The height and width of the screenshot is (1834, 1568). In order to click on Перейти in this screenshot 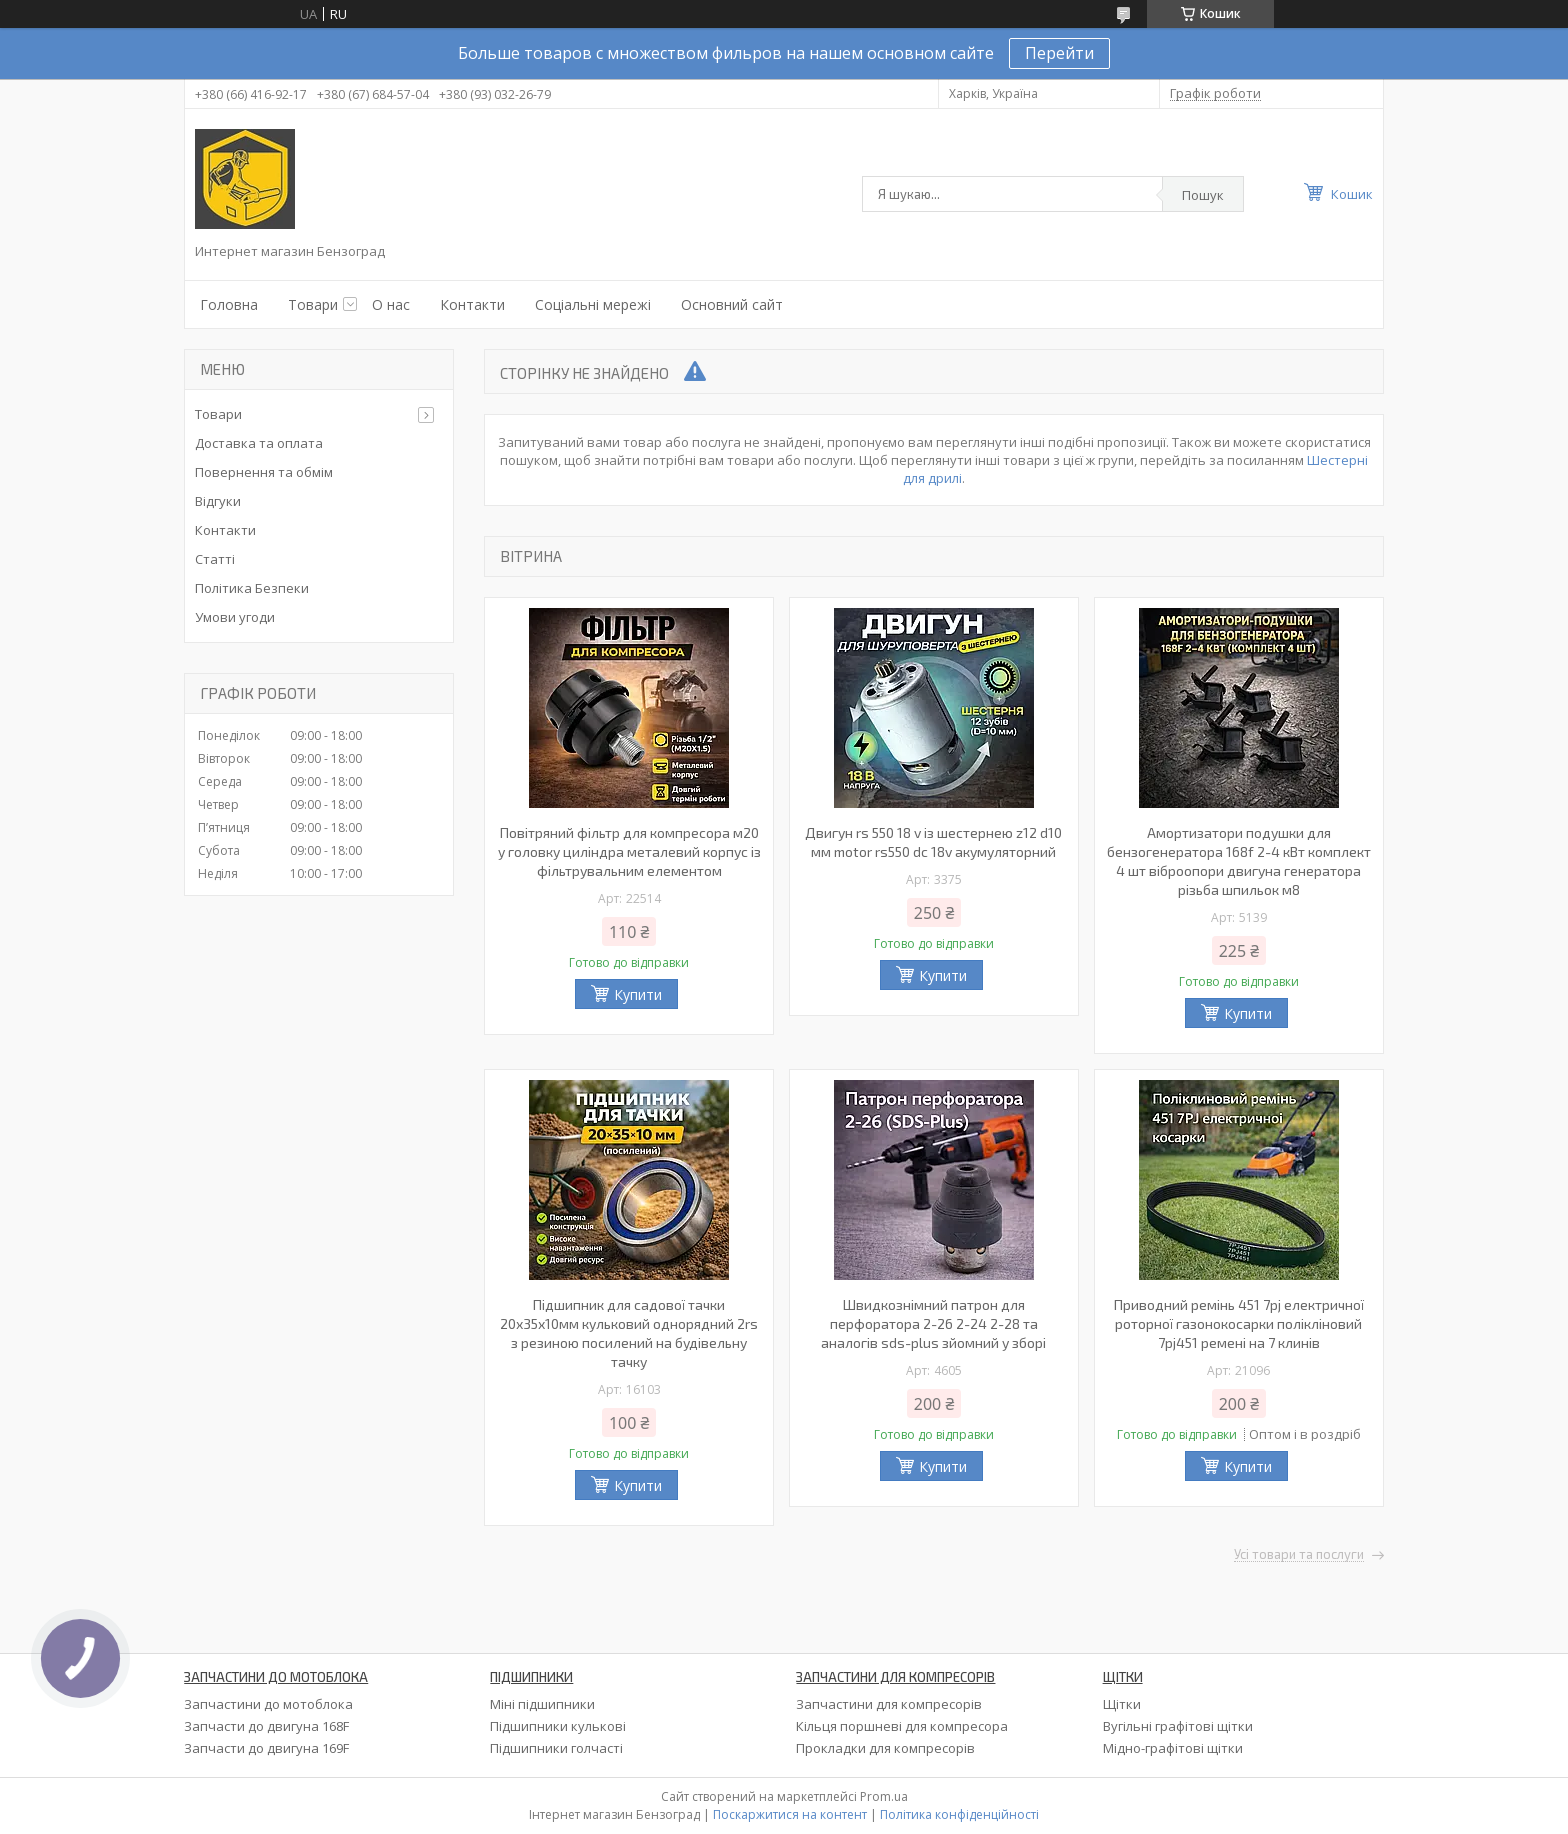, I will do `click(1059, 53)`.